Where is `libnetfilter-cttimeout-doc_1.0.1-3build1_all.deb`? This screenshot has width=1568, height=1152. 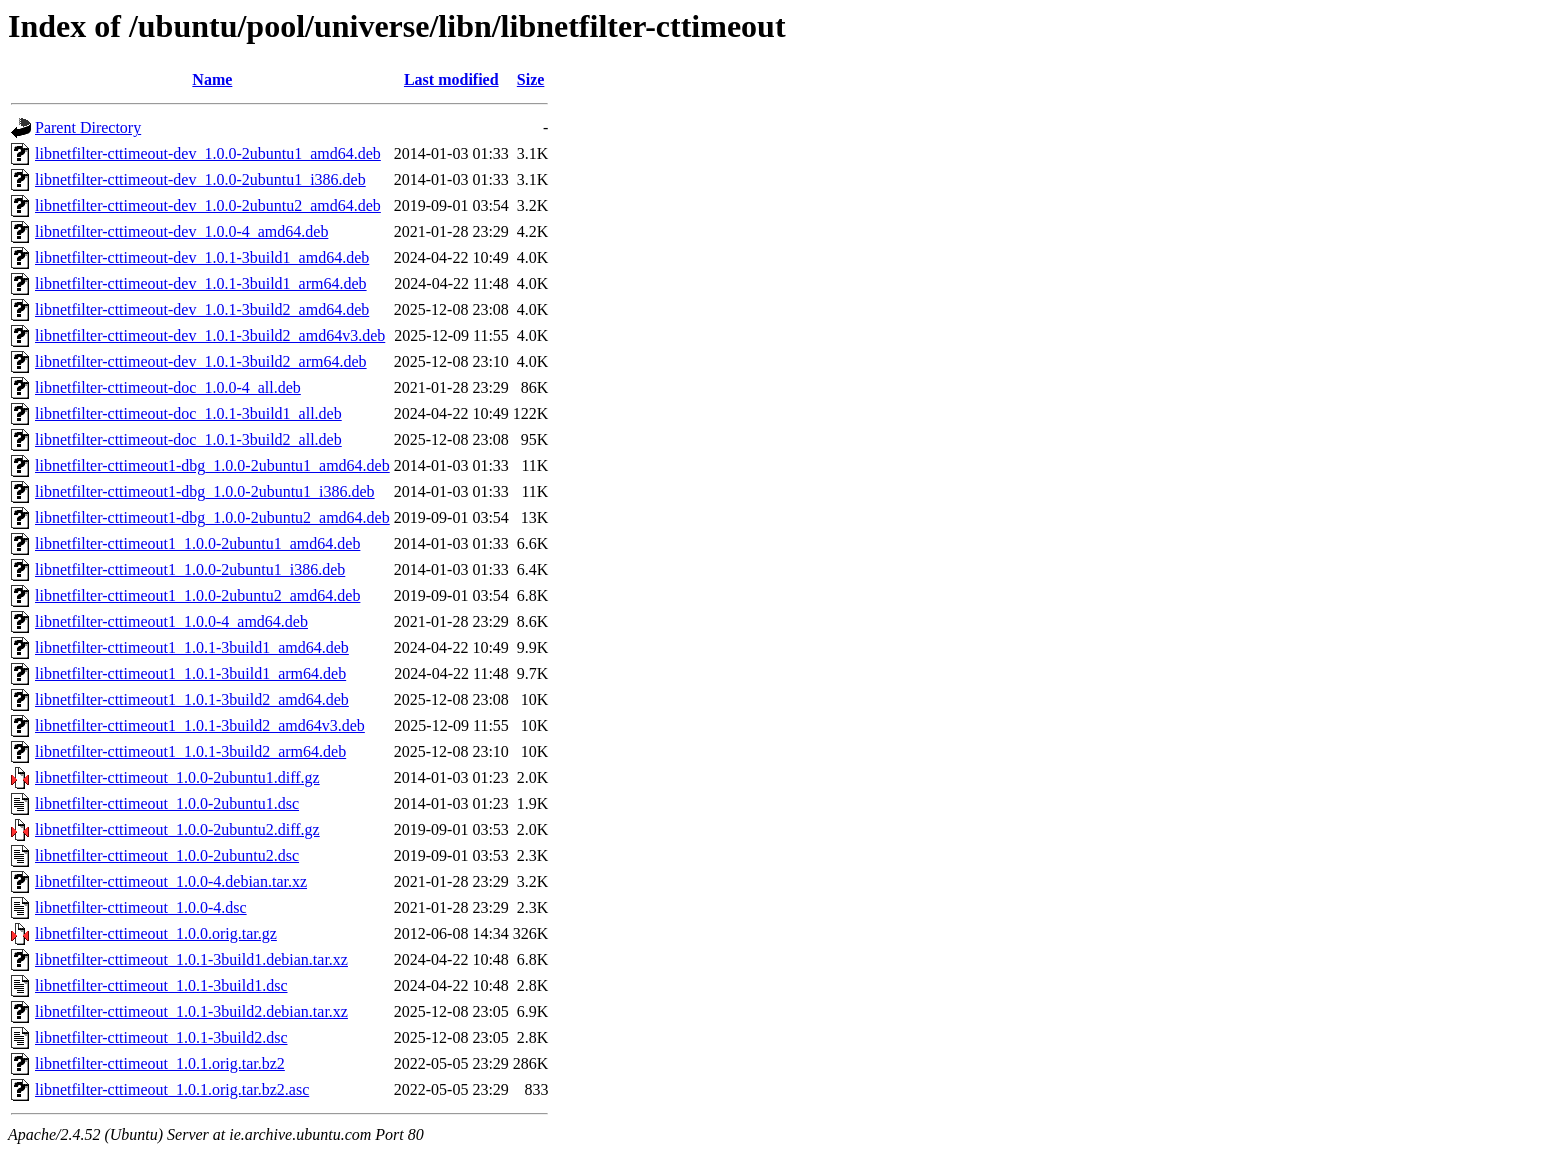 libnetfilter-cttimeout-doc_1.0.1-3build1_all.deb is located at coordinates (188, 413).